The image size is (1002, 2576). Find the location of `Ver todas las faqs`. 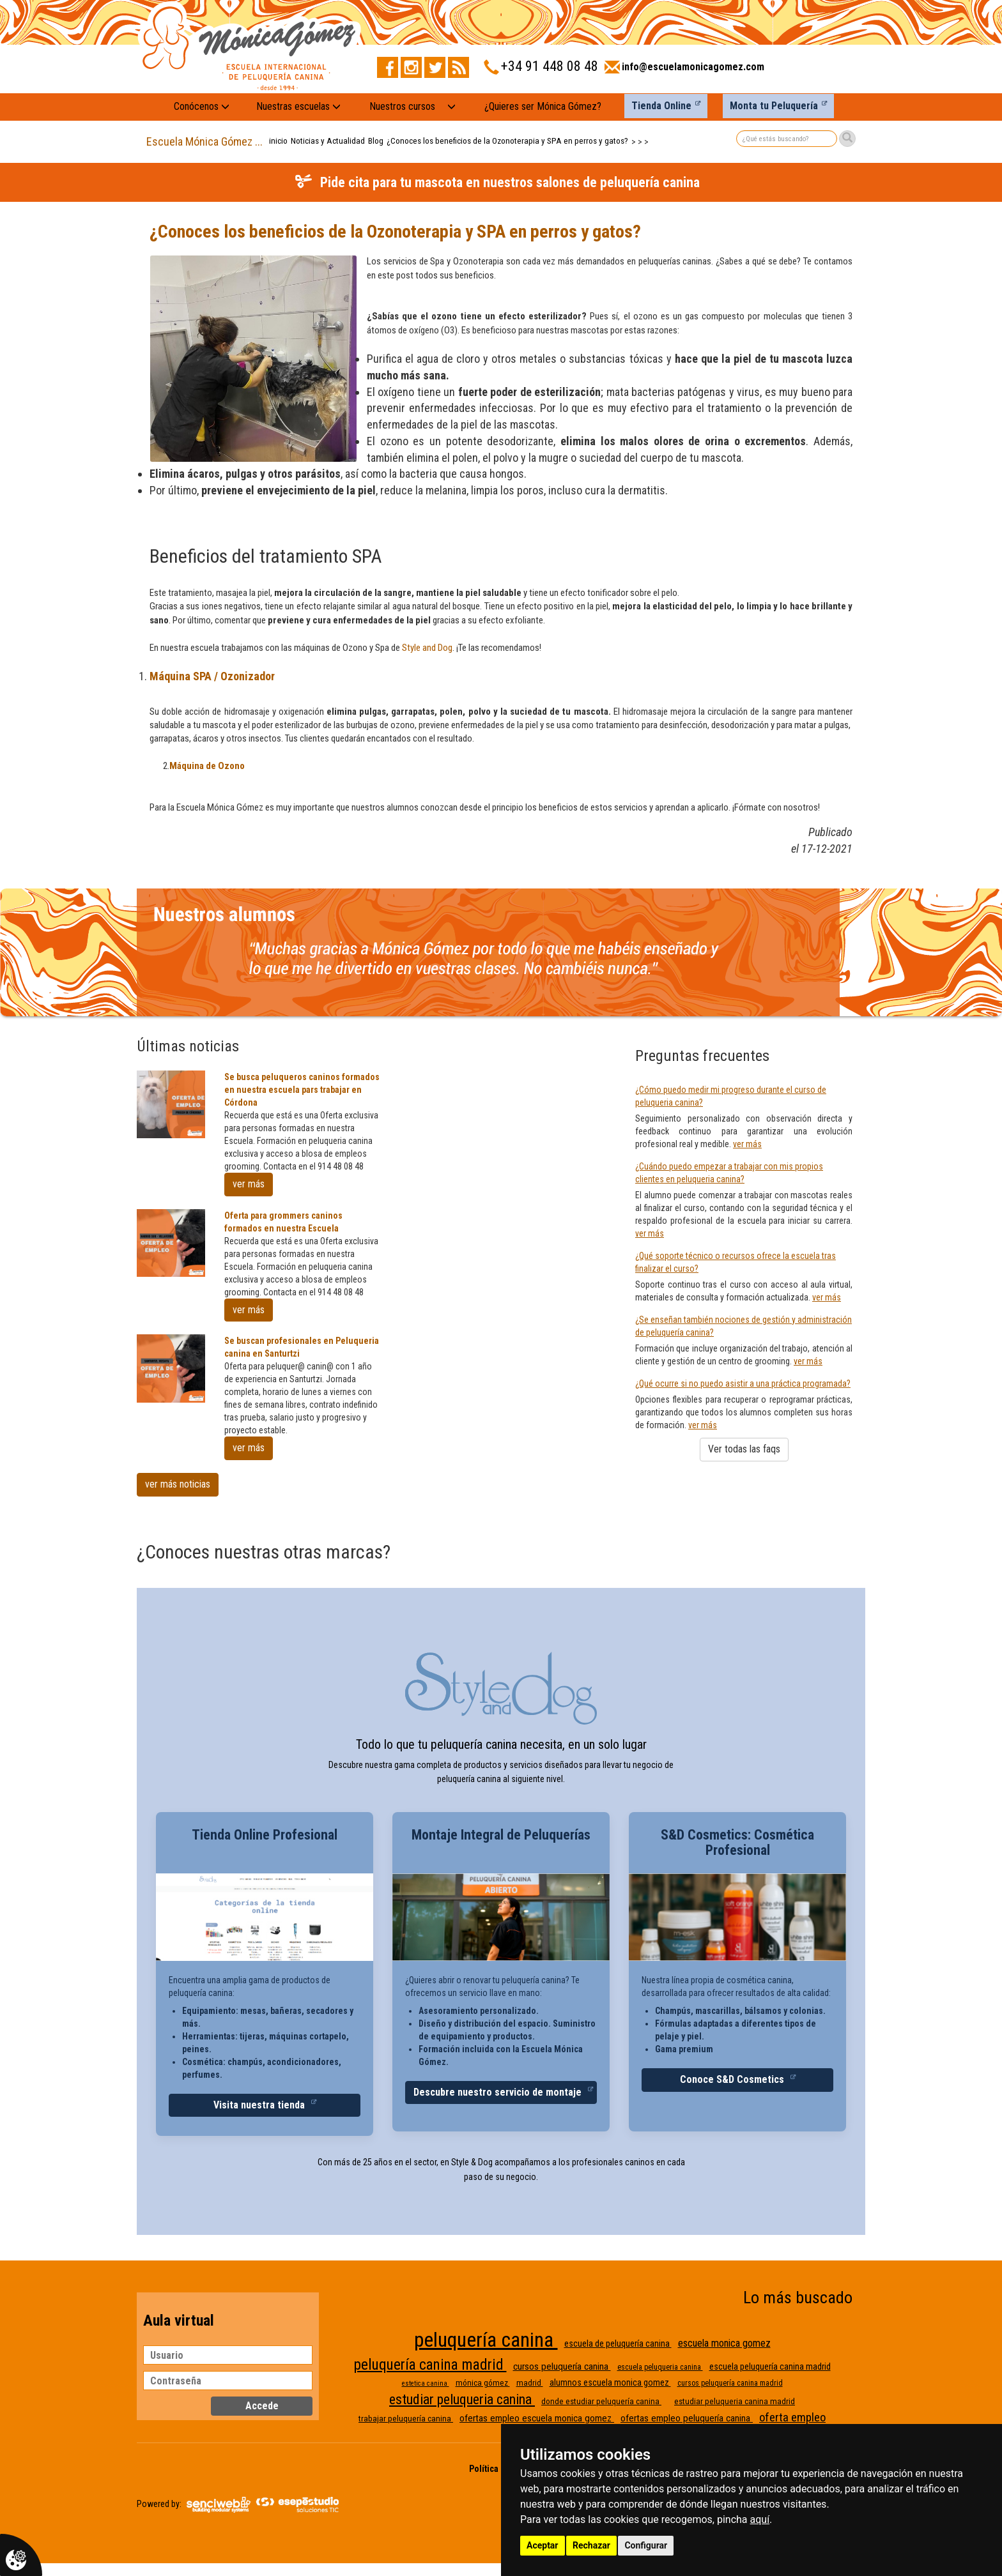

Ver todas las faqs is located at coordinates (744, 1449).